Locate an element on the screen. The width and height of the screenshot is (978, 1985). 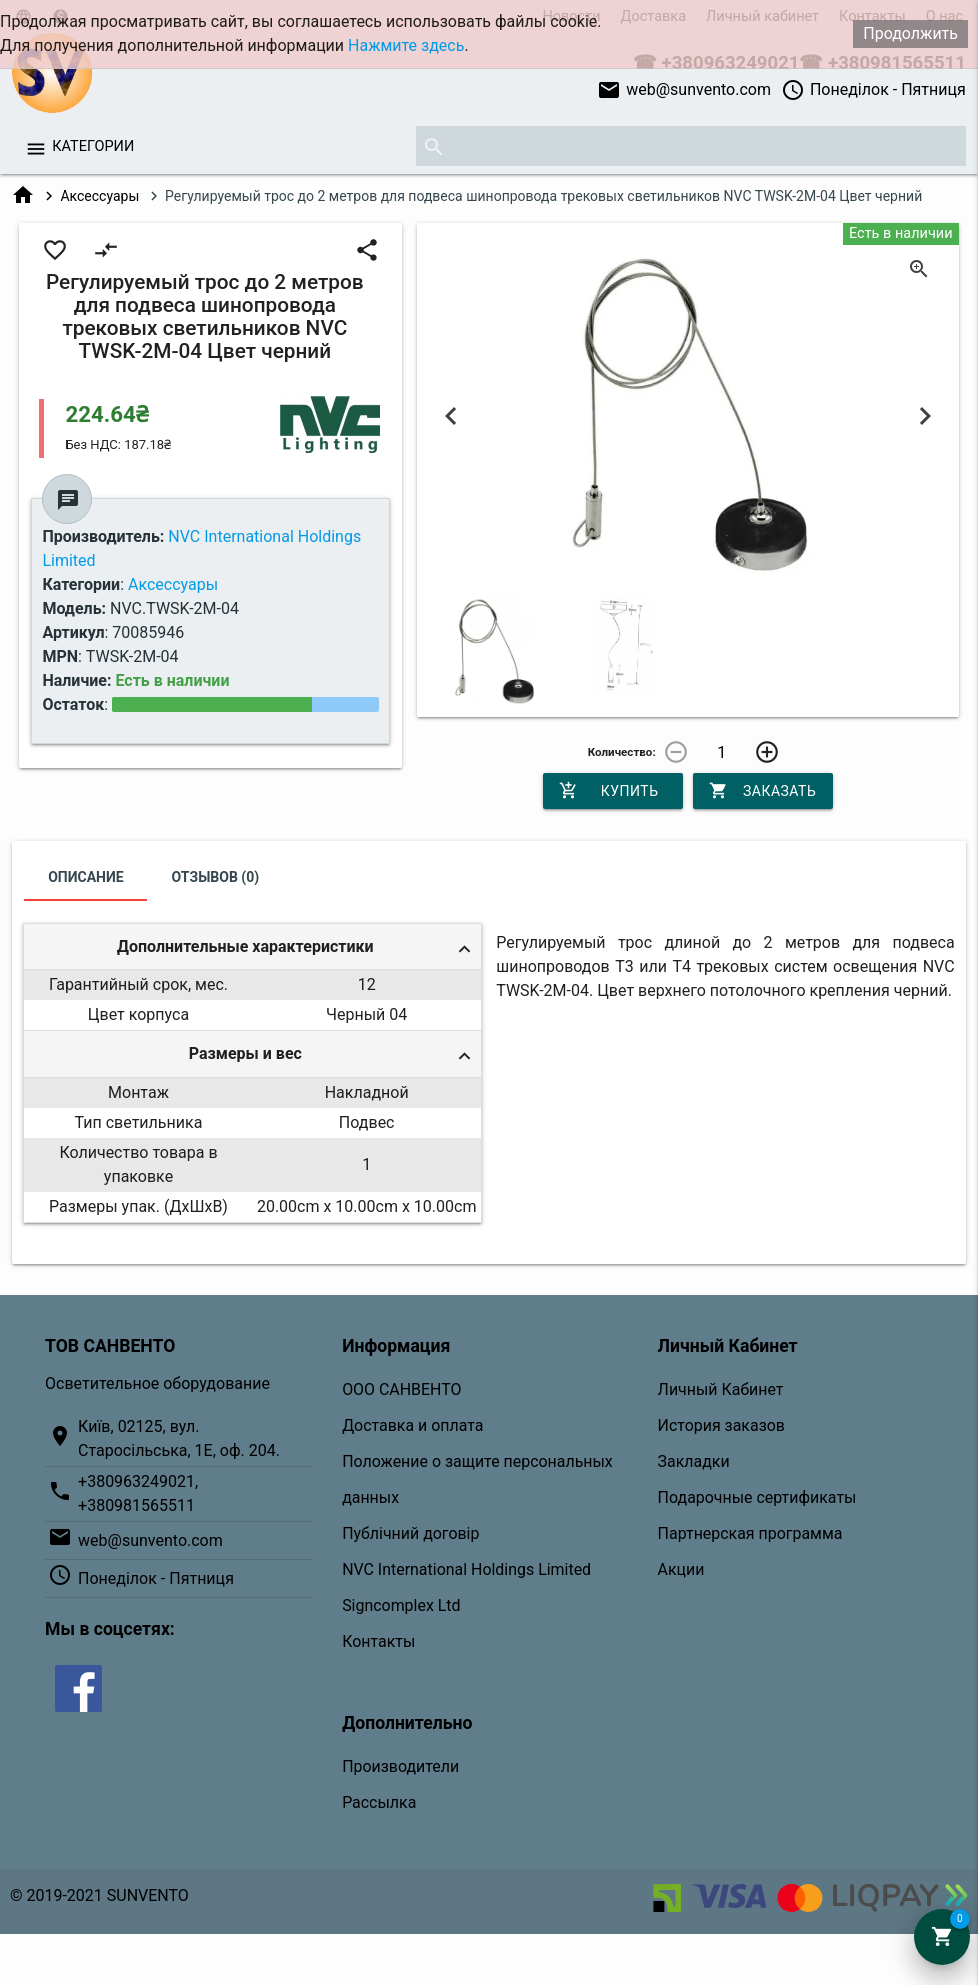
NVC International Holdings Limited is located at coordinates (466, 1569).